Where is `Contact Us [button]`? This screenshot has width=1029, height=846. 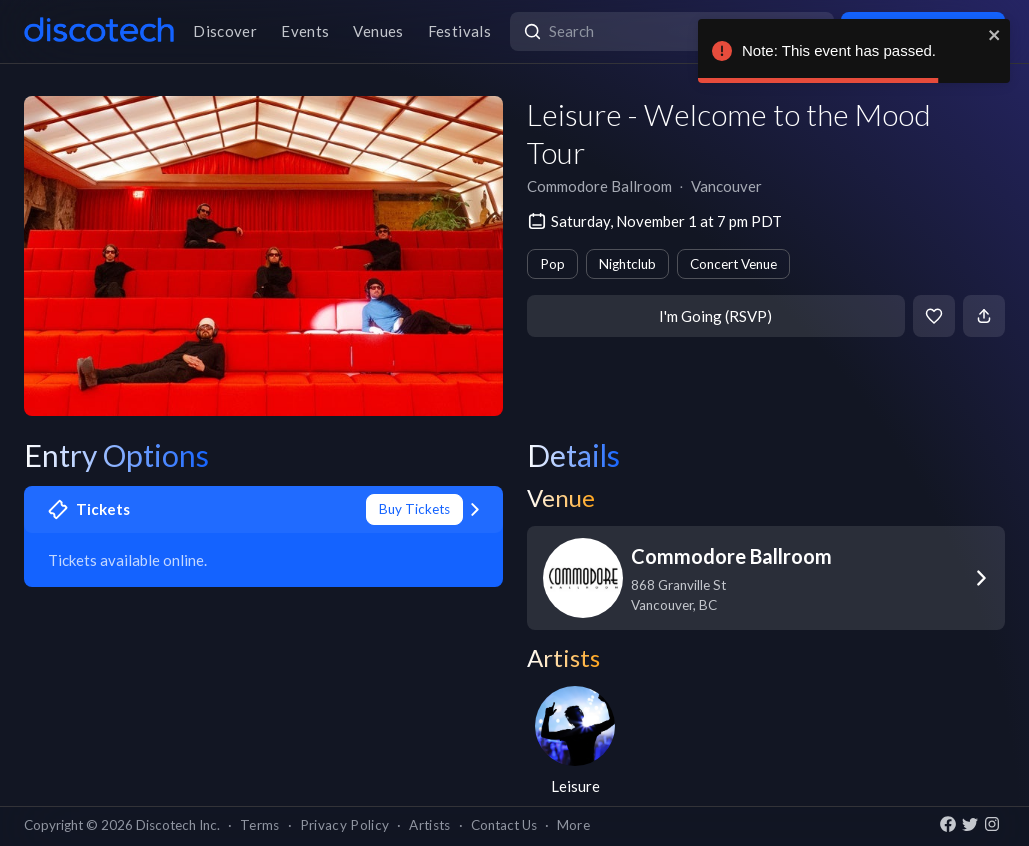
Contact Us [button] is located at coordinates (504, 825).